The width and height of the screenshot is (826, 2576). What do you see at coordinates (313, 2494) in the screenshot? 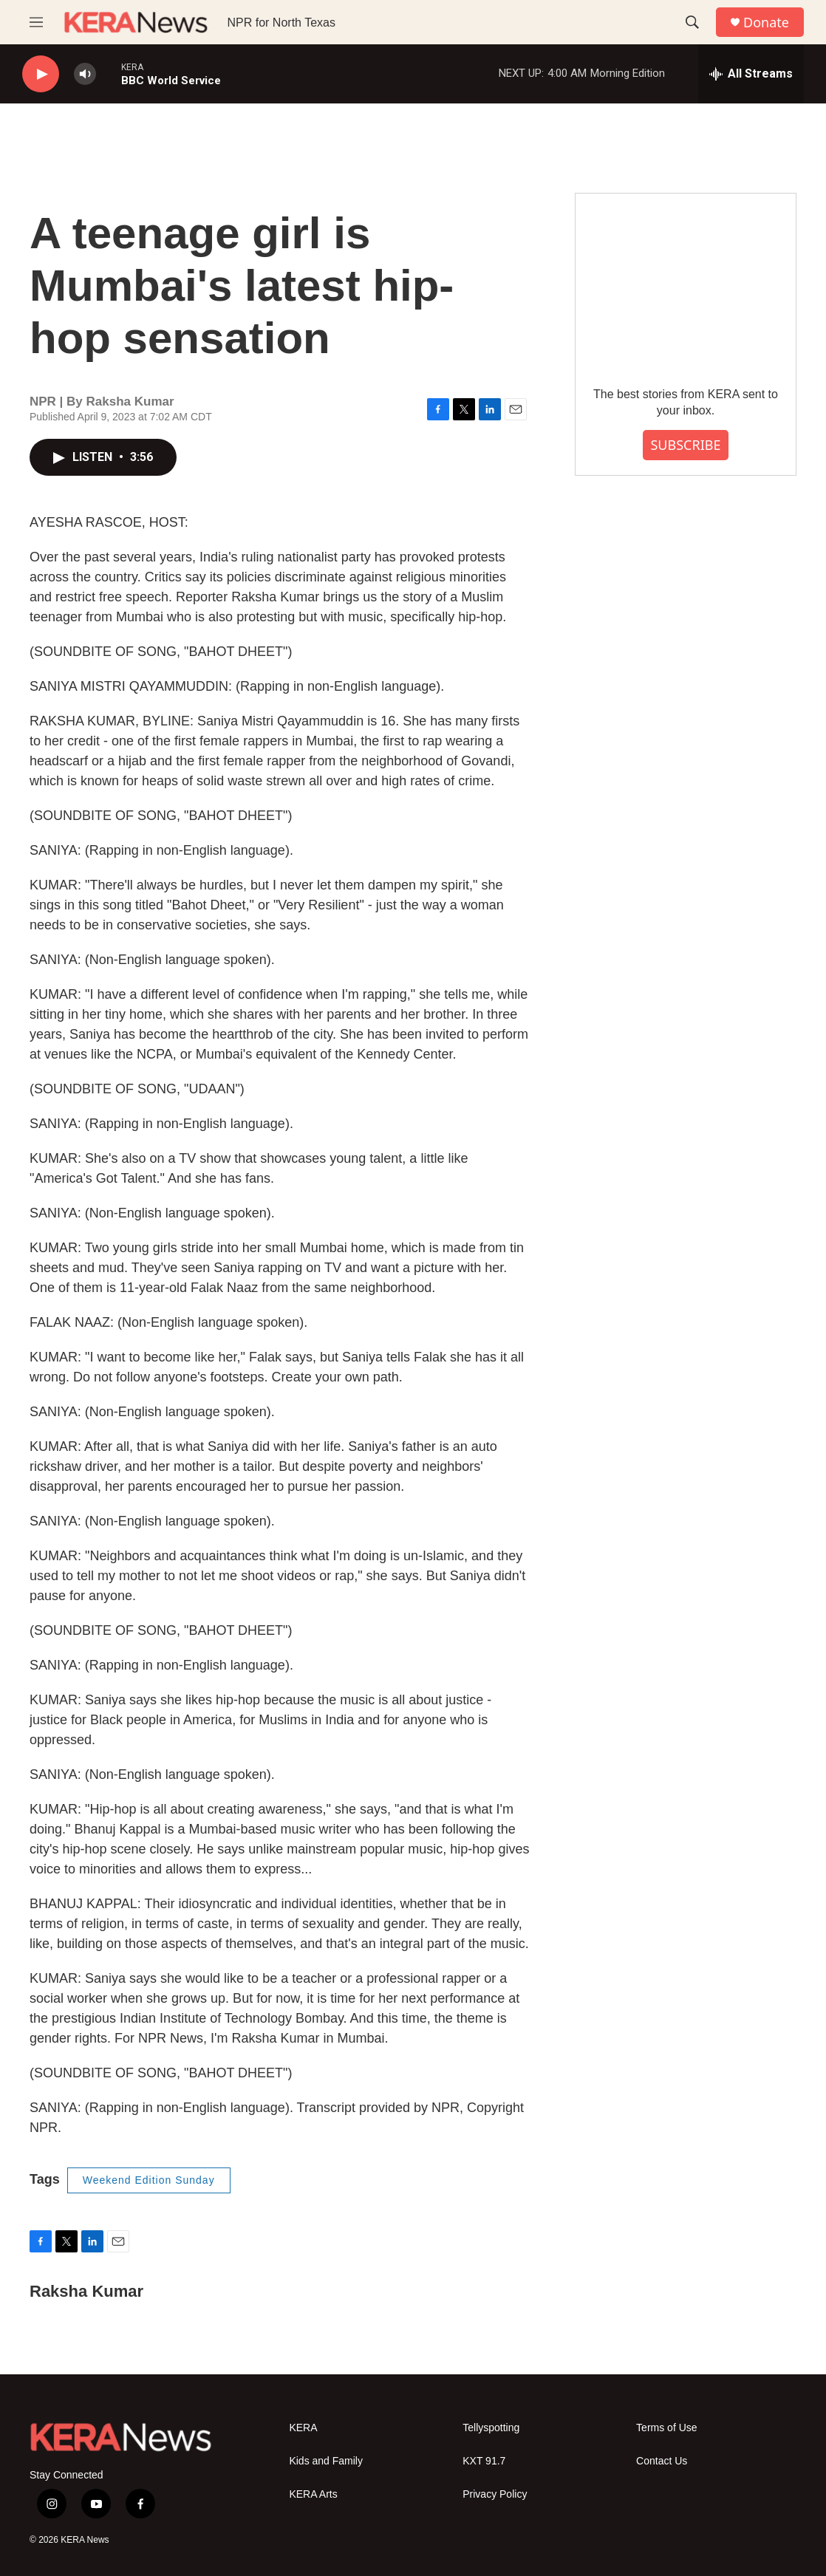
I see `KERA Arts` at bounding box center [313, 2494].